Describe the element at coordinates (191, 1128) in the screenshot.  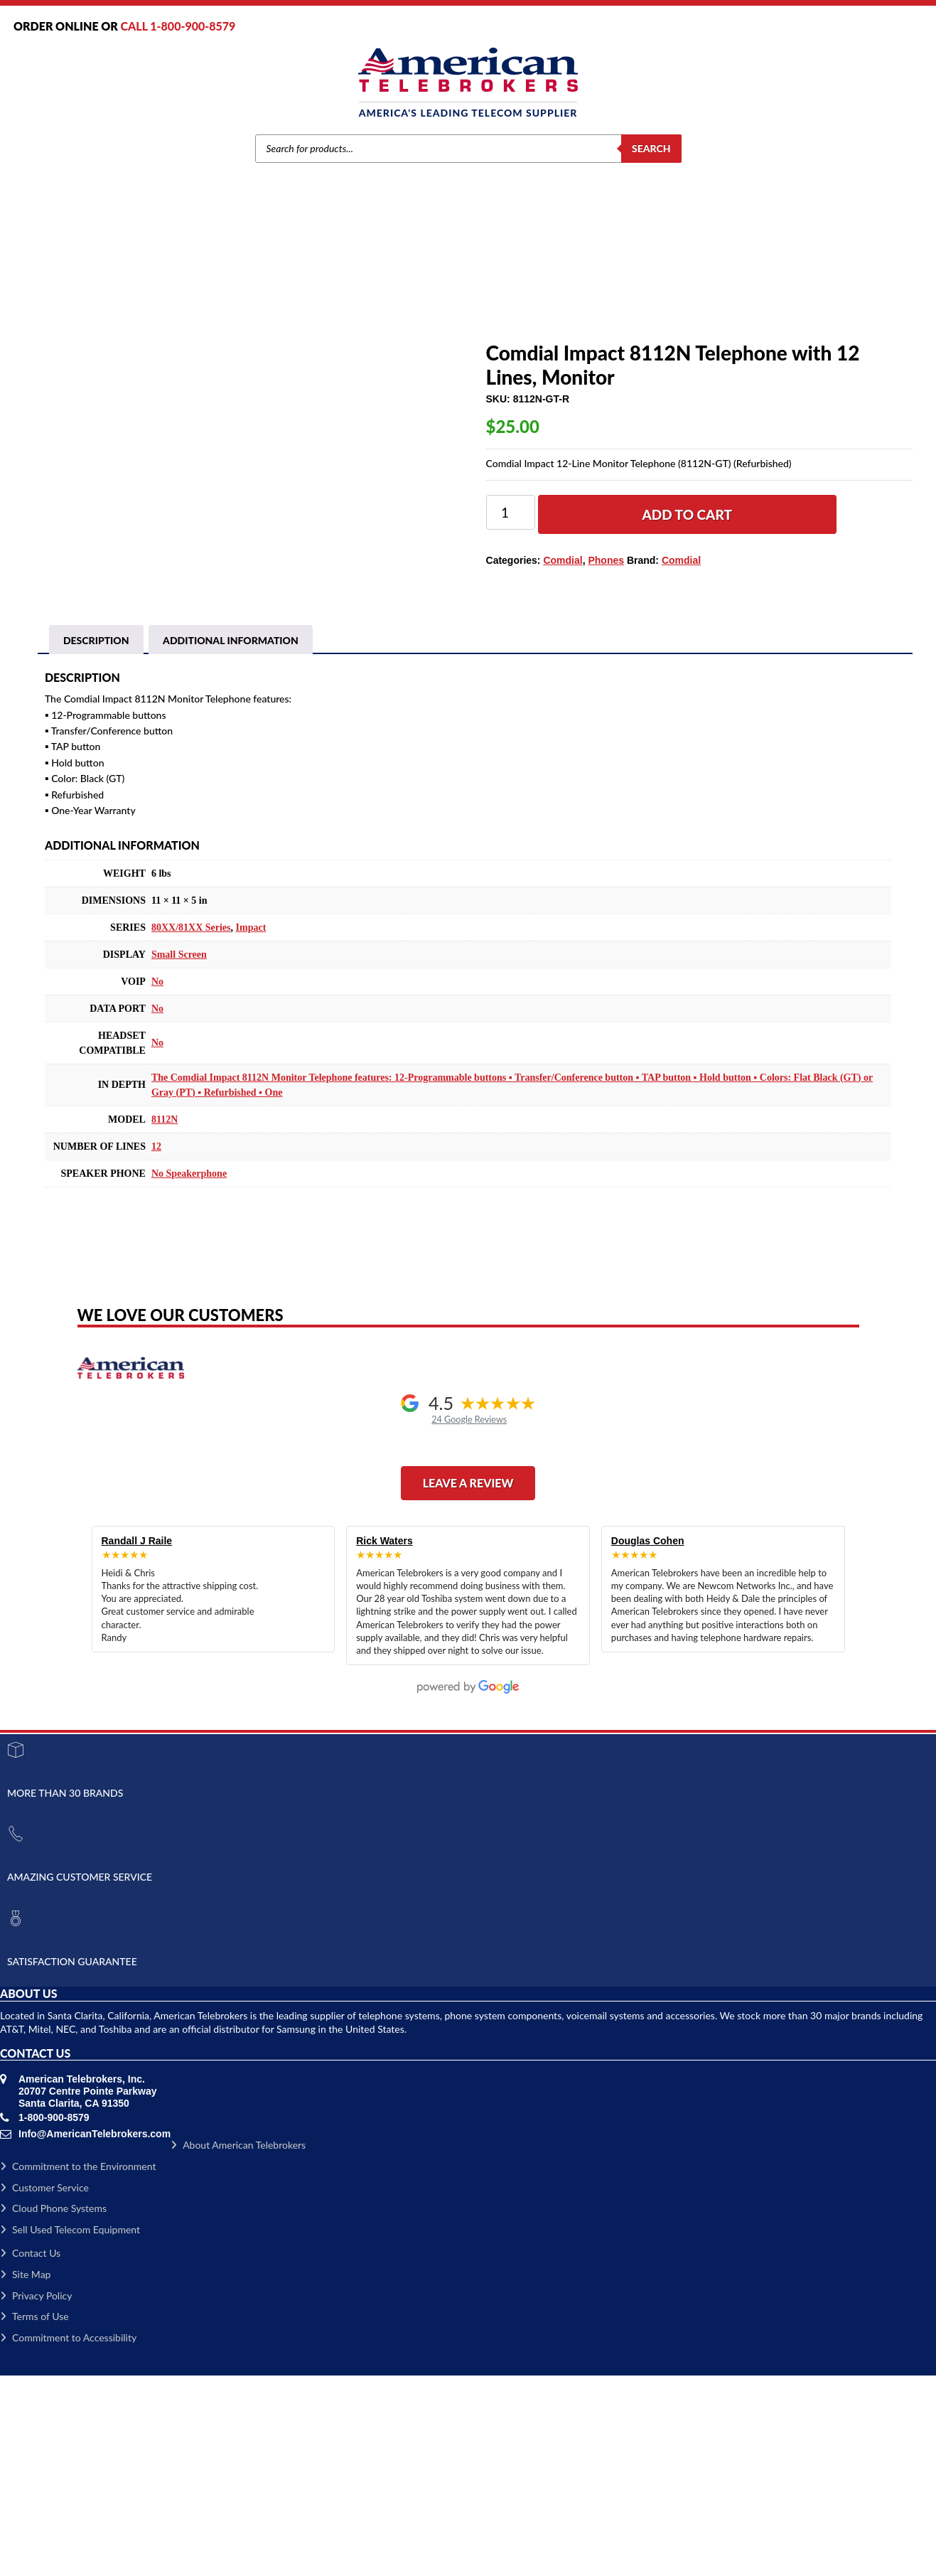
I see `80XX/81XX Series` at that location.